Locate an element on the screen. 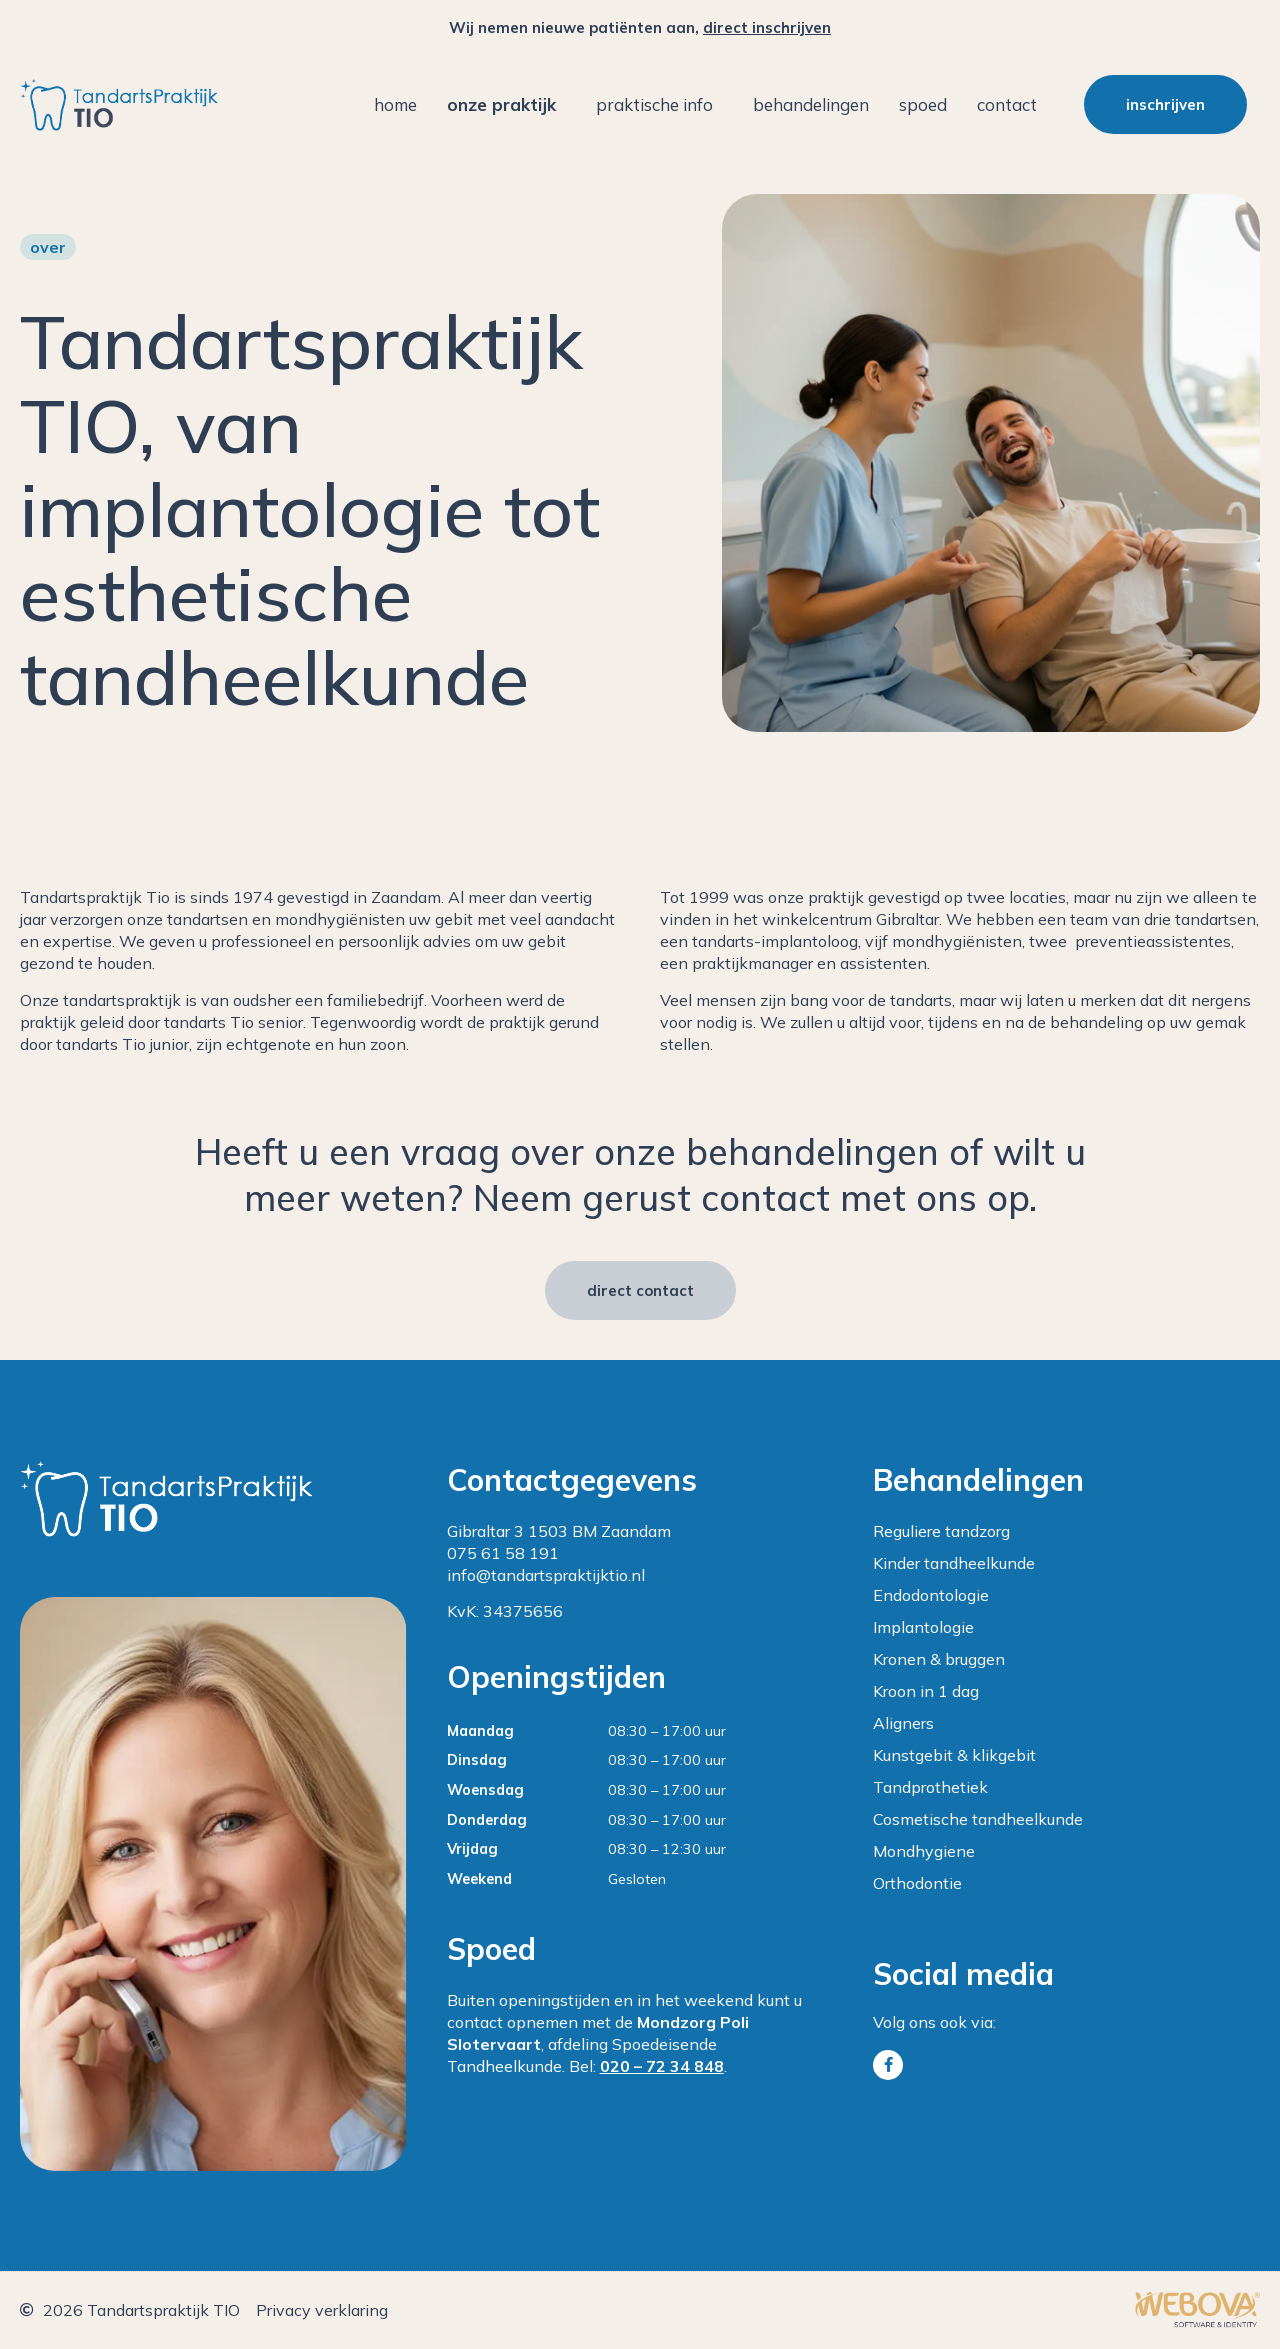  Praktische info is located at coordinates (659, 104).